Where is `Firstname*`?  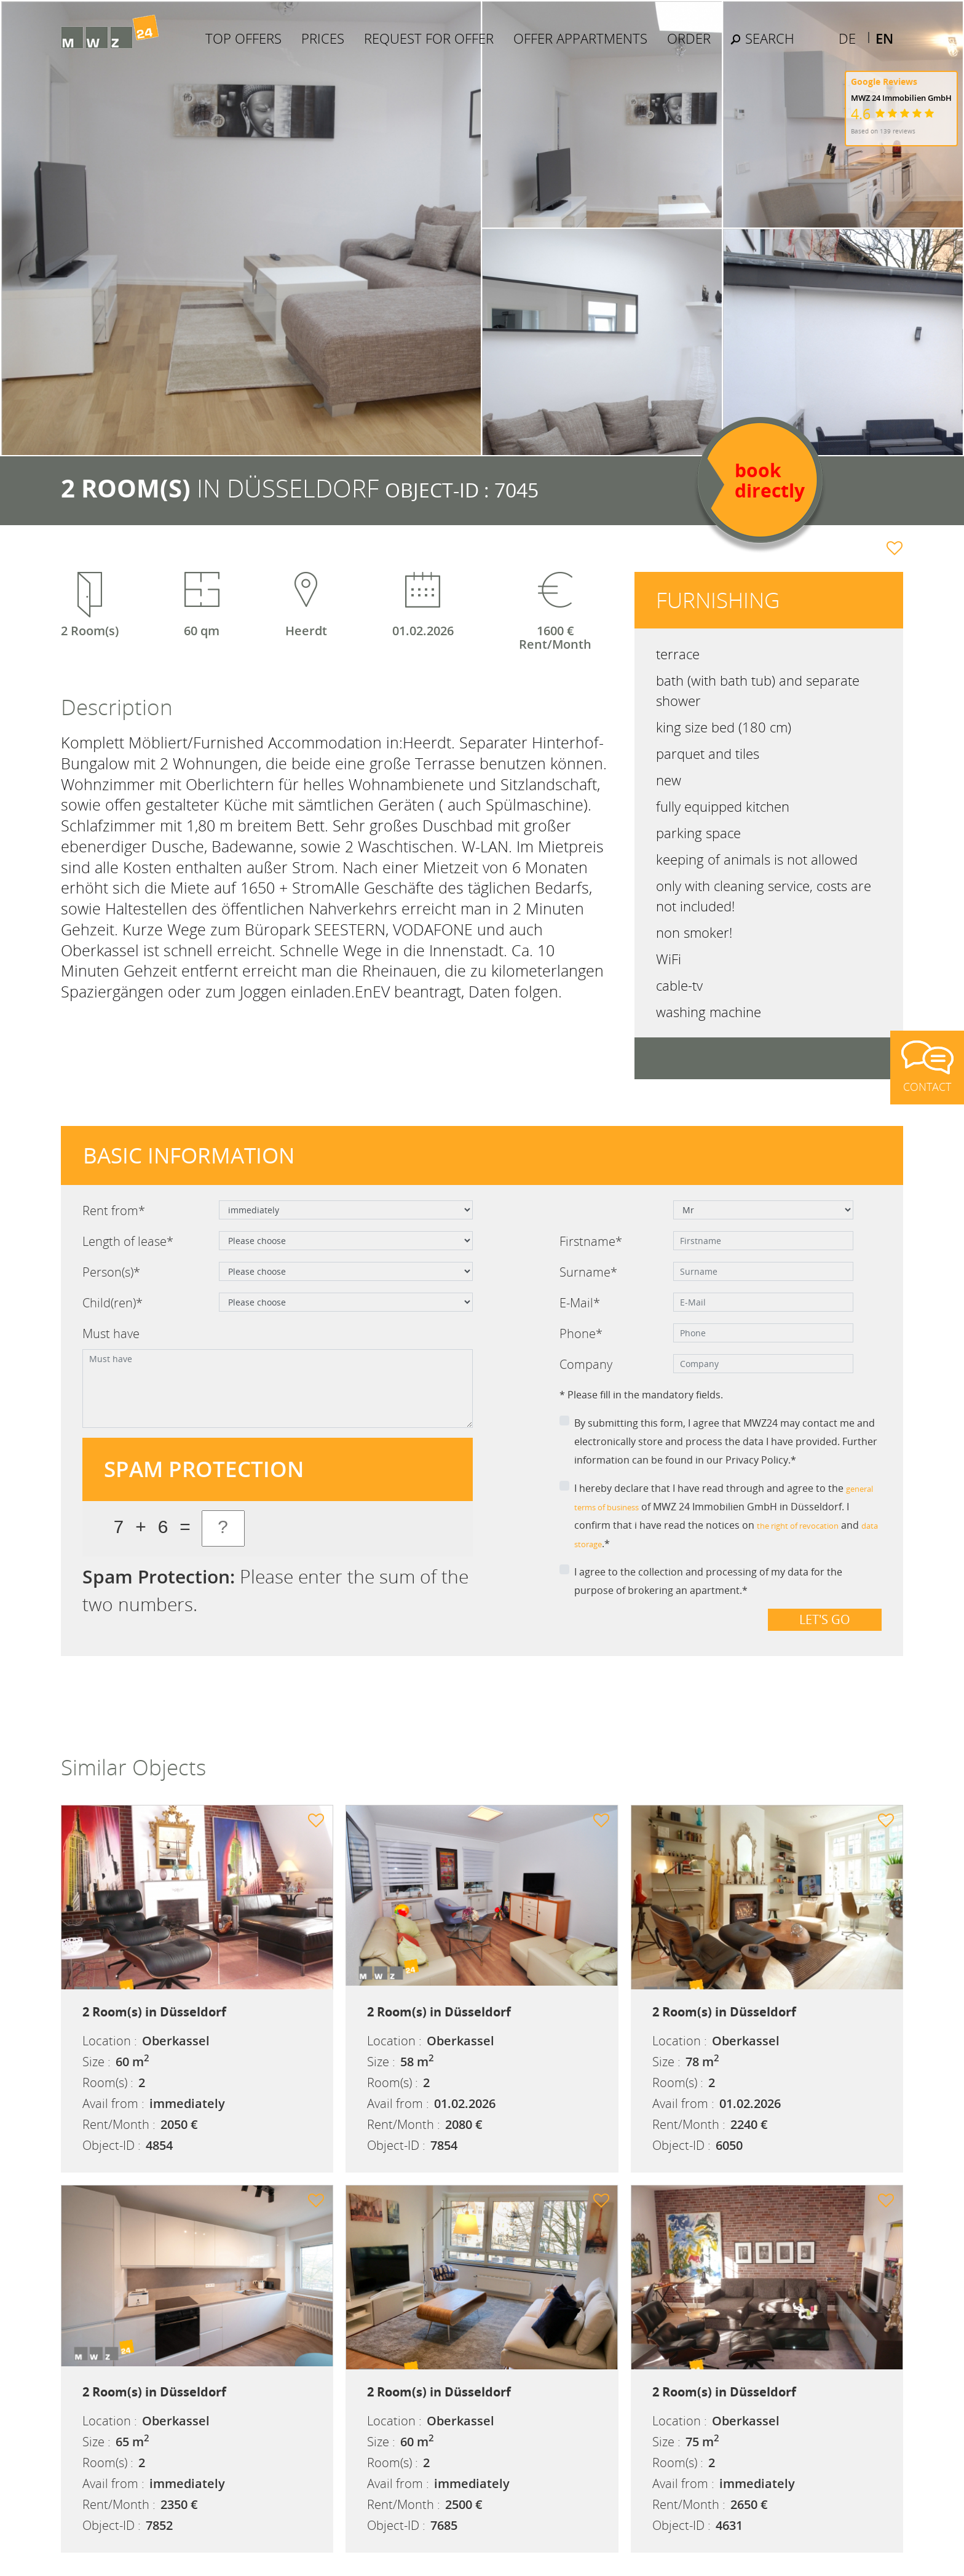 Firstname* is located at coordinates (590, 1241).